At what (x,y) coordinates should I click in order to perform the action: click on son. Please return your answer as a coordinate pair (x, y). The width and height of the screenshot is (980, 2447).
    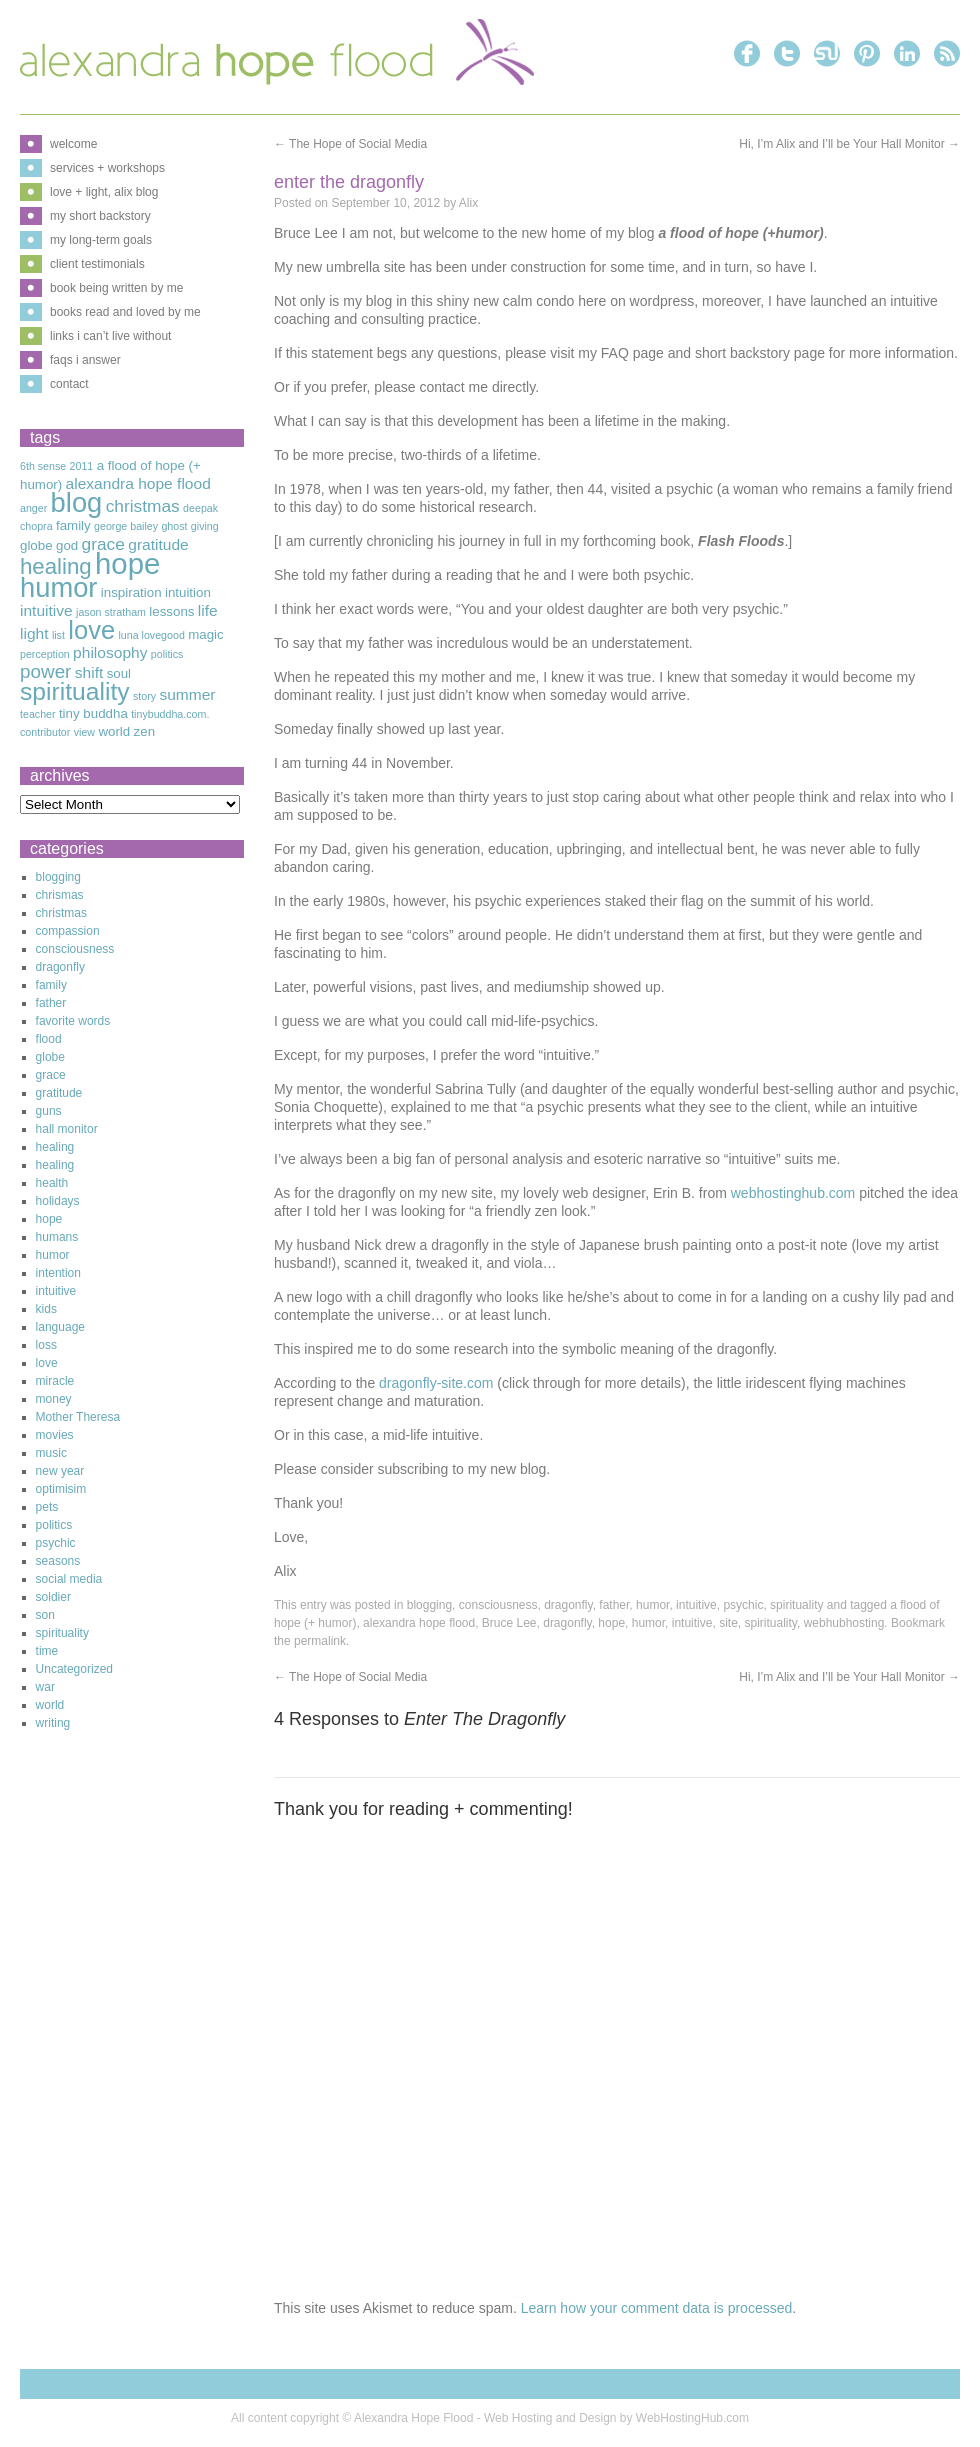
    Looking at the image, I should click on (45, 1615).